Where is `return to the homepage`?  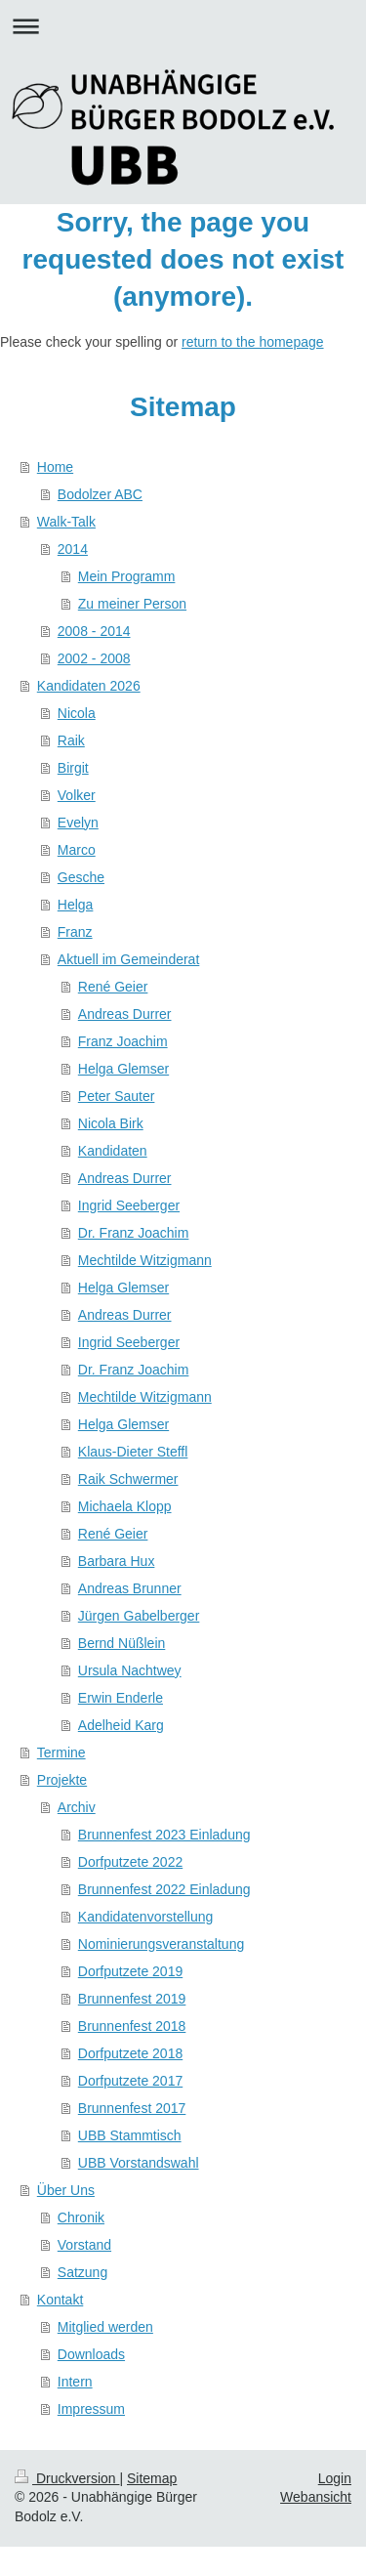
return to the homepage is located at coordinates (253, 342).